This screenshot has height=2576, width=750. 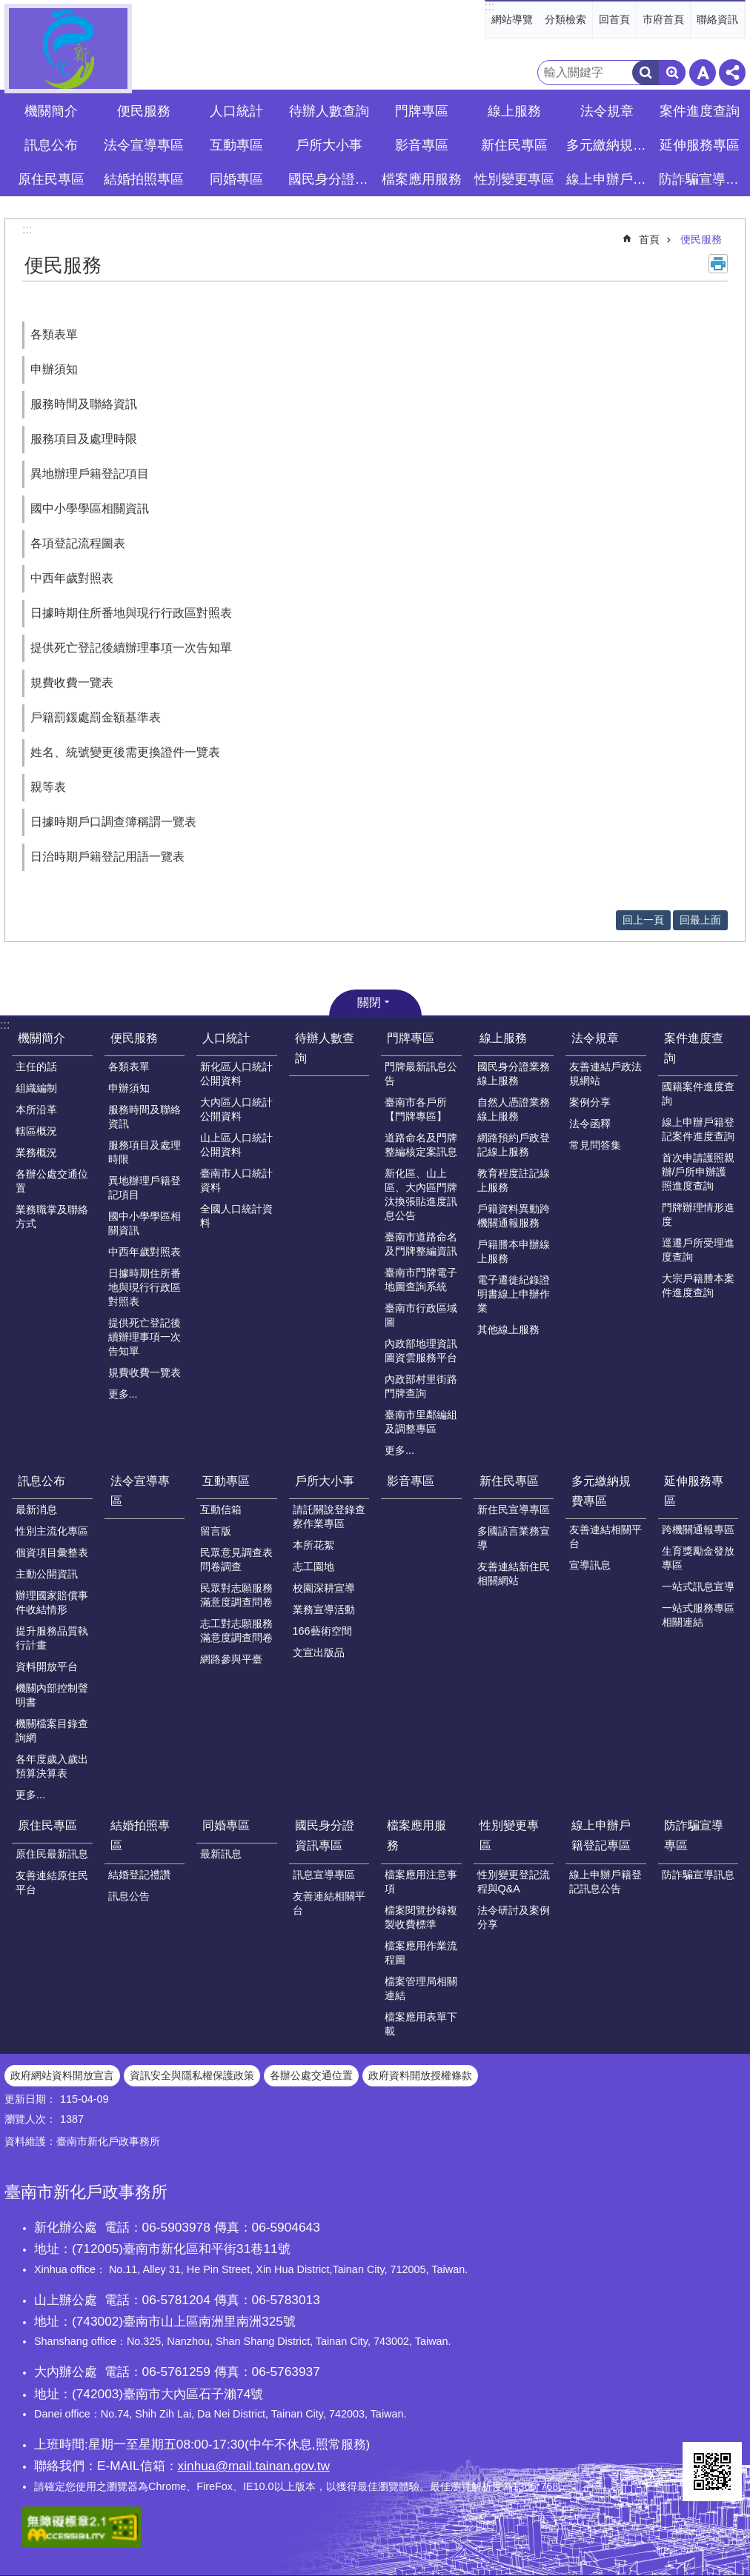 I want to click on 延伸服務專區 [button], so click(x=700, y=145).